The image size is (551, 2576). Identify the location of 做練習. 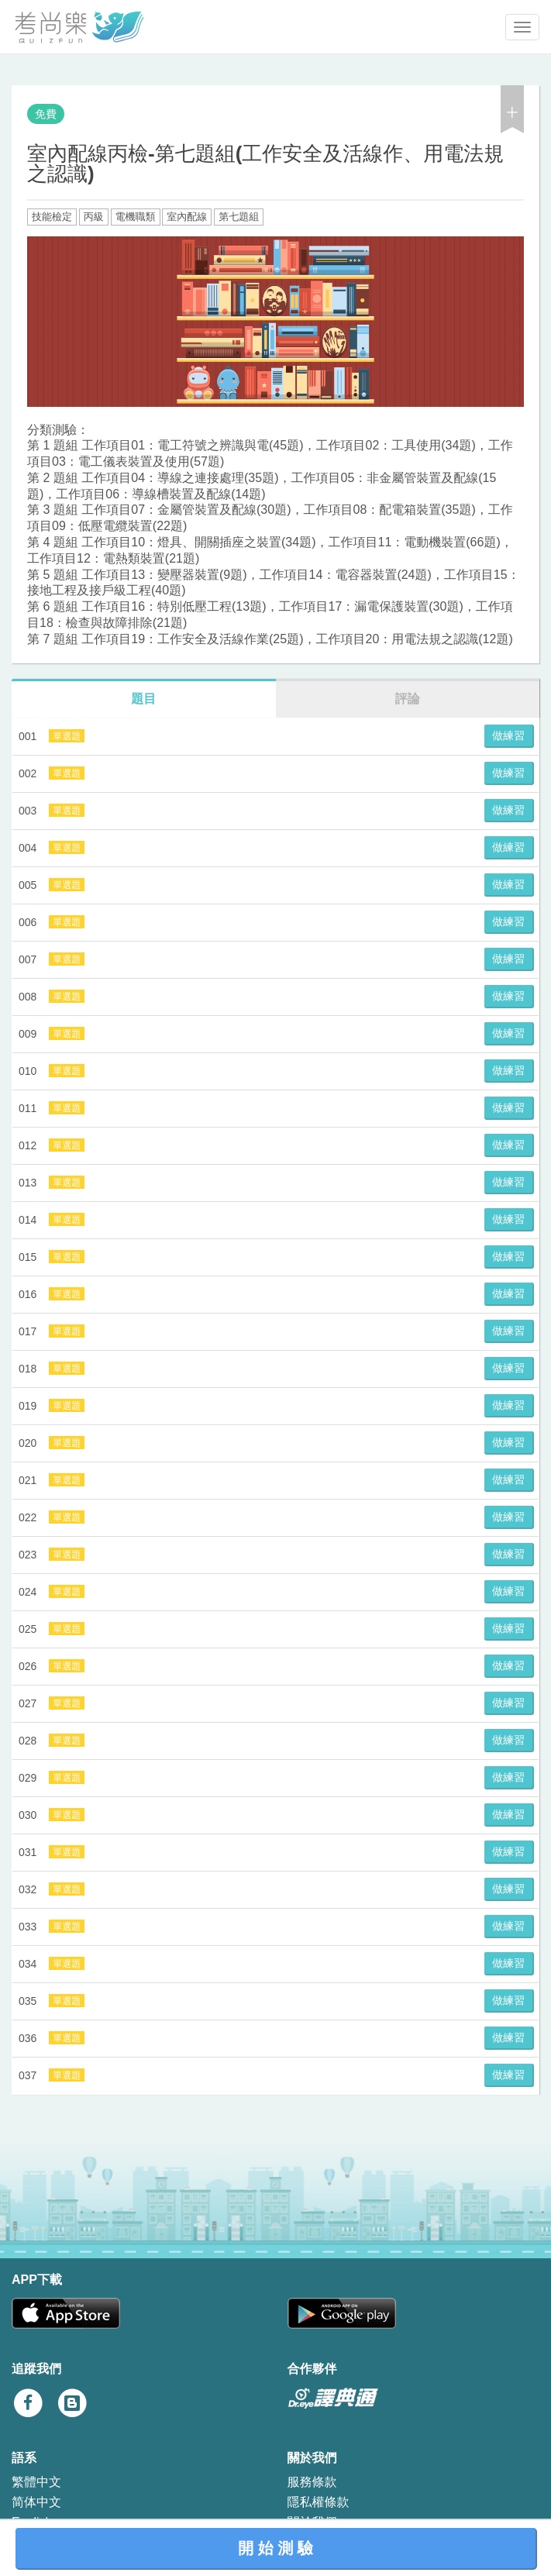
(508, 735).